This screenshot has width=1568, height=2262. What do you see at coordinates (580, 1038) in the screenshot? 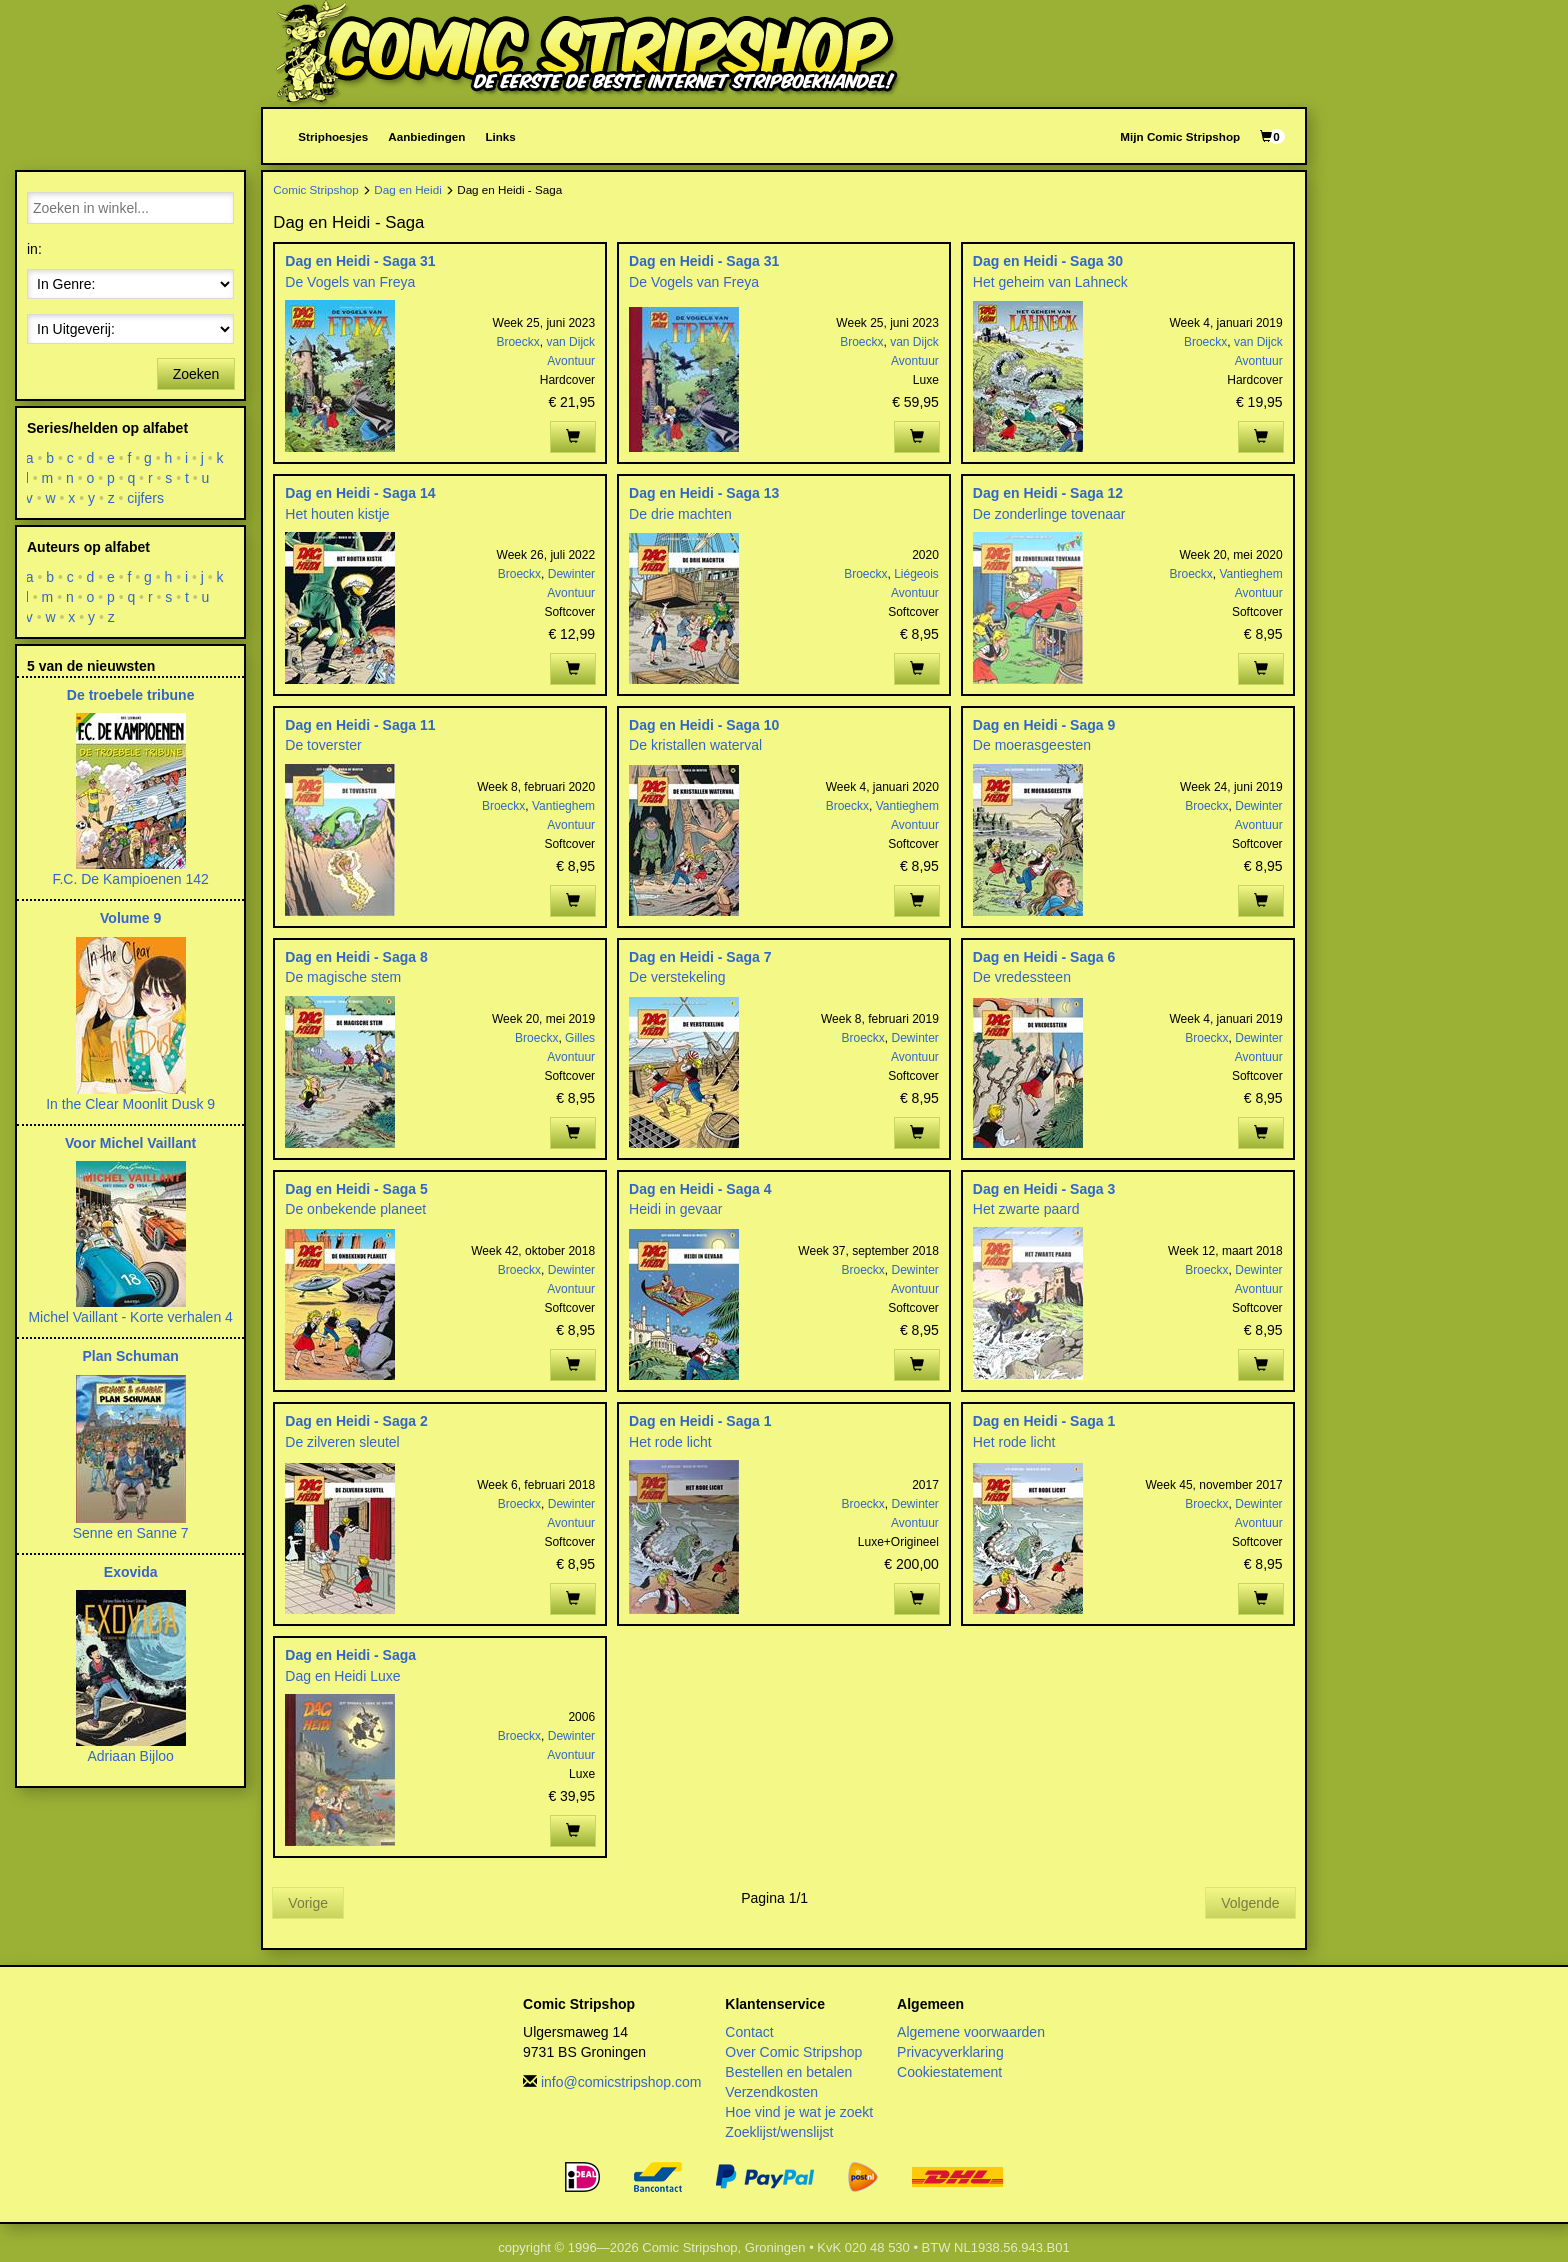
I see `Gilles` at bounding box center [580, 1038].